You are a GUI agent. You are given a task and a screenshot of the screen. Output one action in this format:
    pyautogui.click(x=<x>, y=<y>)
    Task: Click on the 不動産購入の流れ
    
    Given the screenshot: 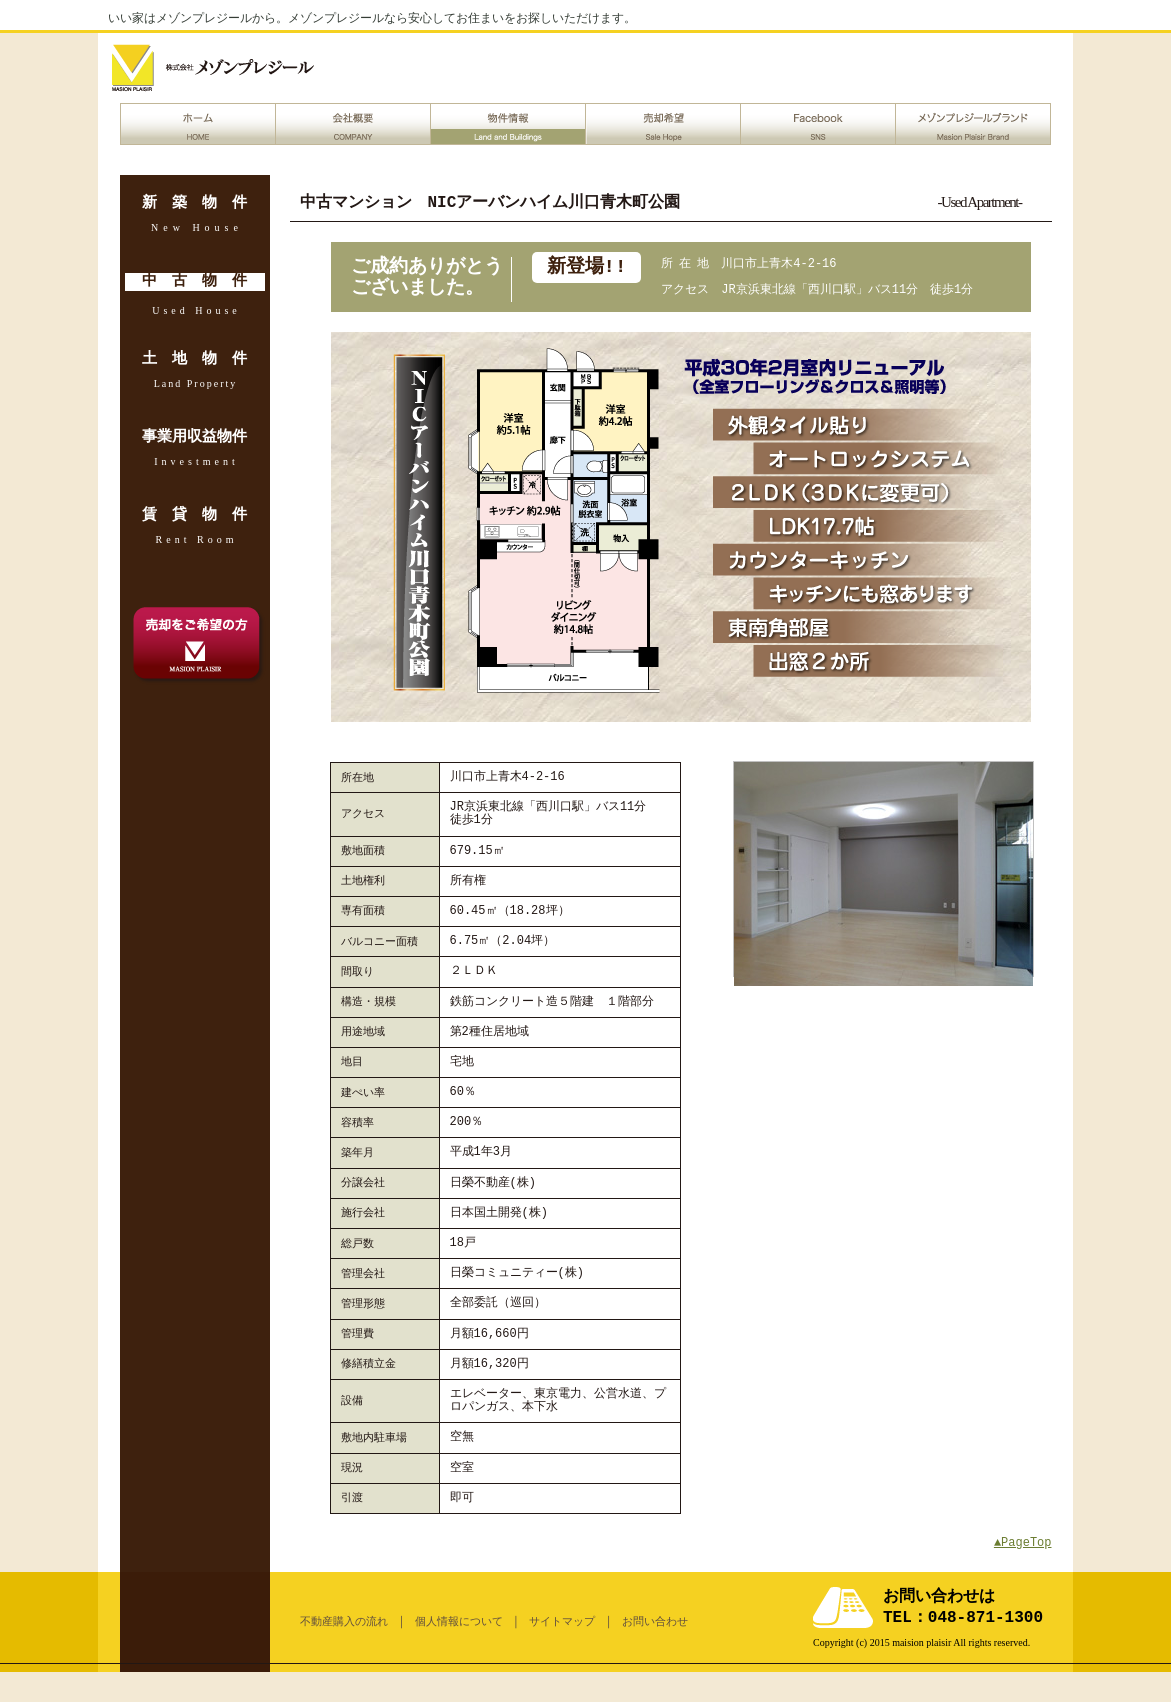 What is the action you would take?
    pyautogui.click(x=344, y=1621)
    